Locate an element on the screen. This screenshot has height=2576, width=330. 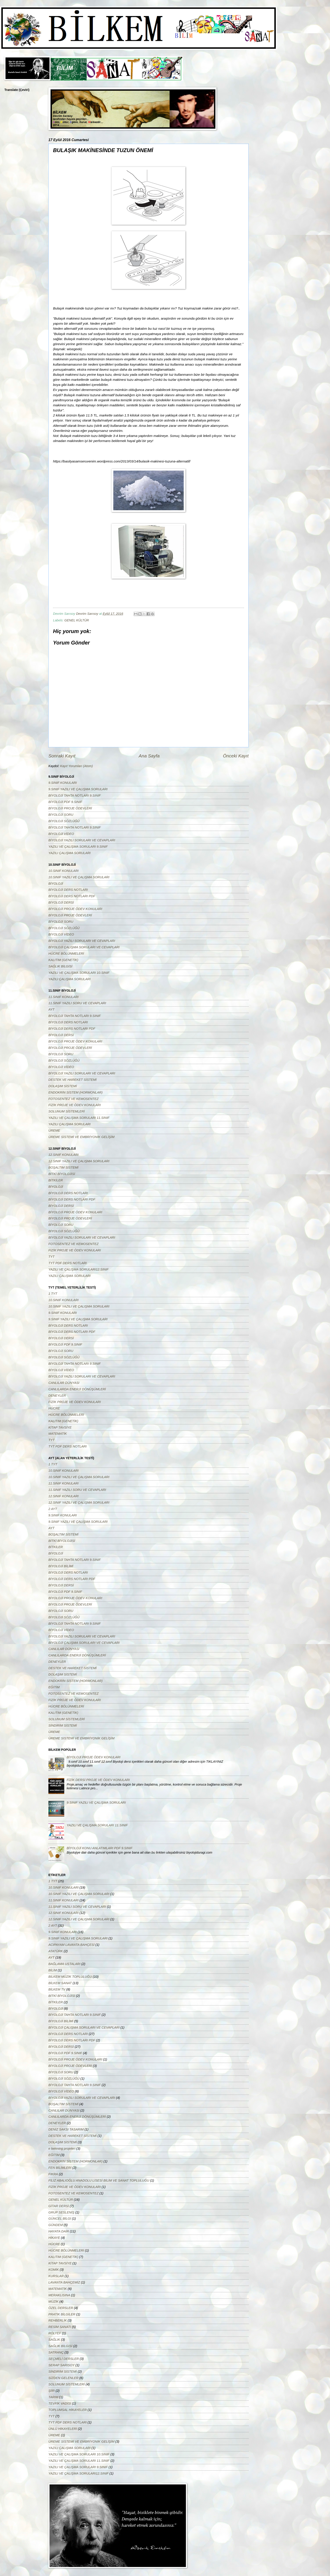
BİYOLOJİ BİLİMİ is located at coordinates (60, 1566).